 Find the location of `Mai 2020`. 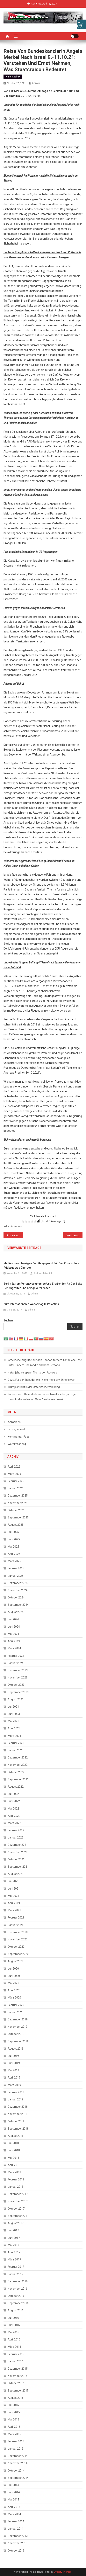

Mai 2020 is located at coordinates (13, 1983).